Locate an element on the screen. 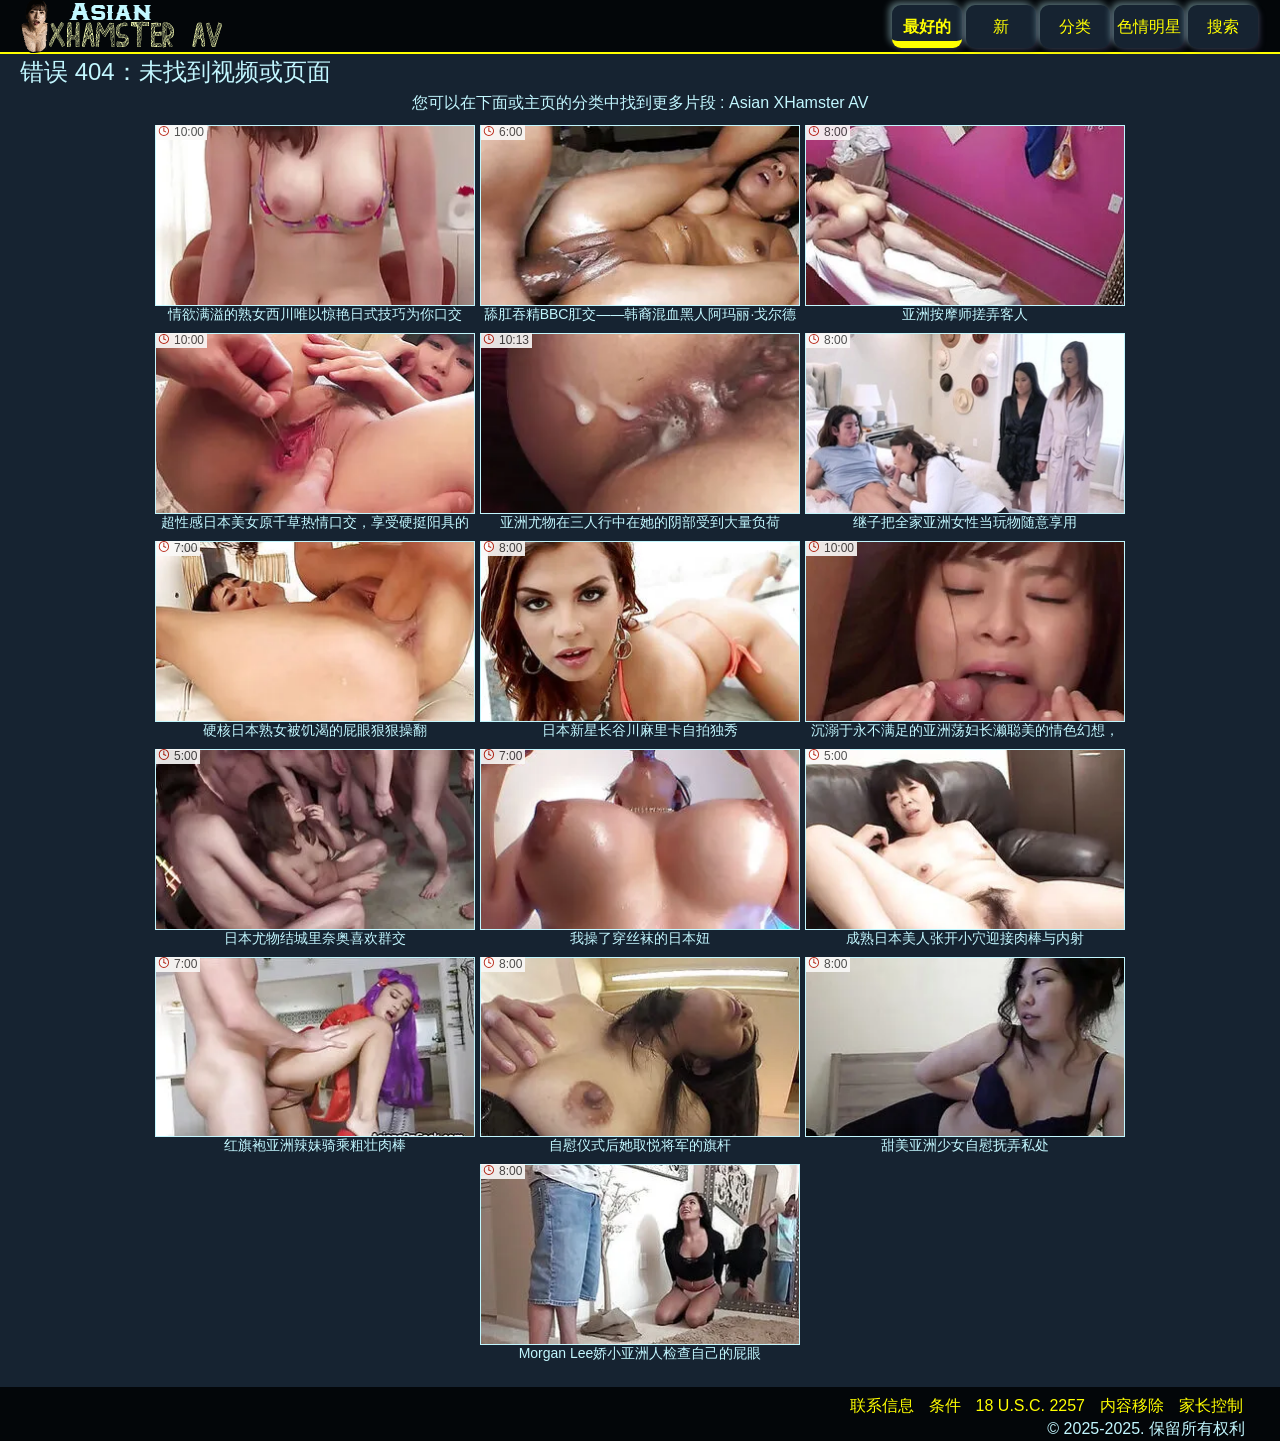 The height and width of the screenshot is (1441, 1280). 分类 is located at coordinates (1075, 26).